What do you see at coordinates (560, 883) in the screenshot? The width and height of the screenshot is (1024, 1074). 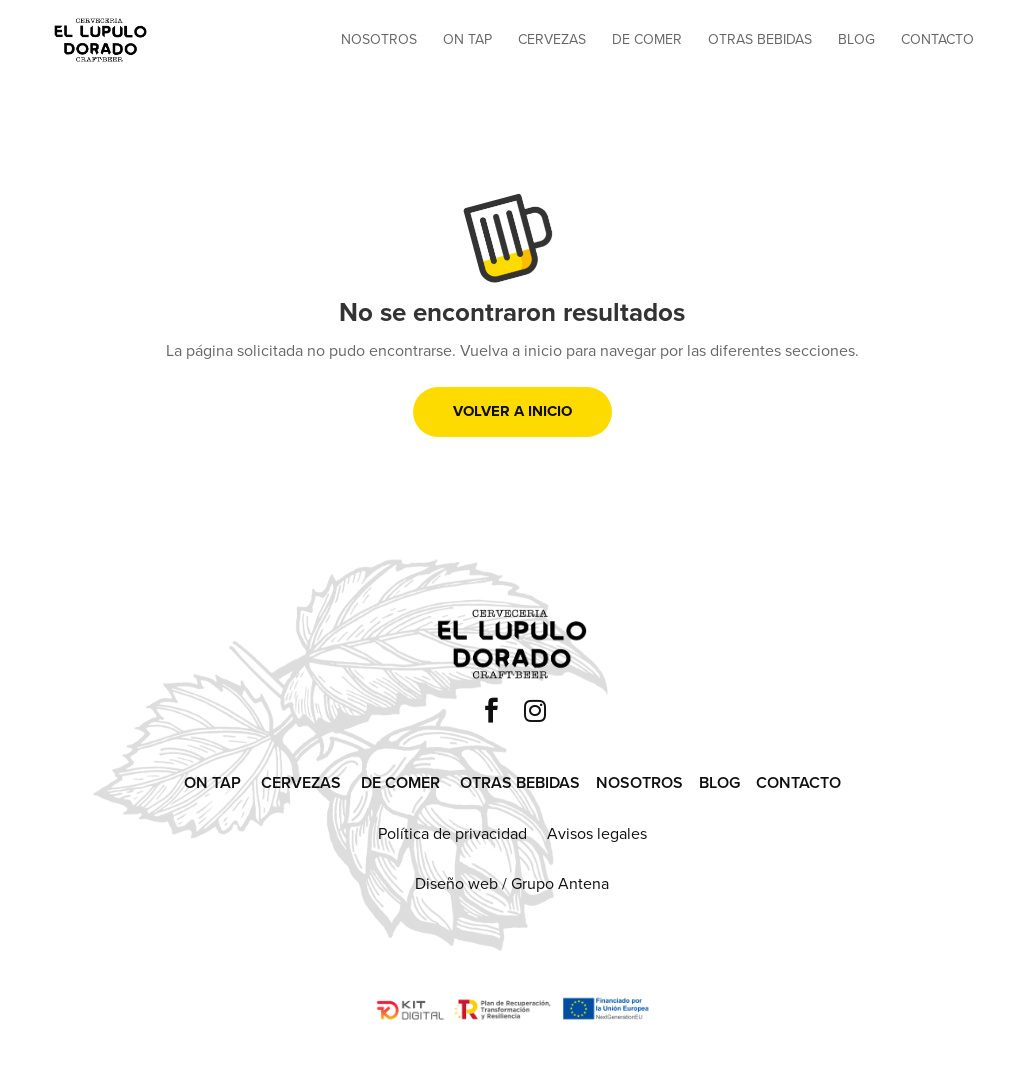 I see `Grupo Antena` at bounding box center [560, 883].